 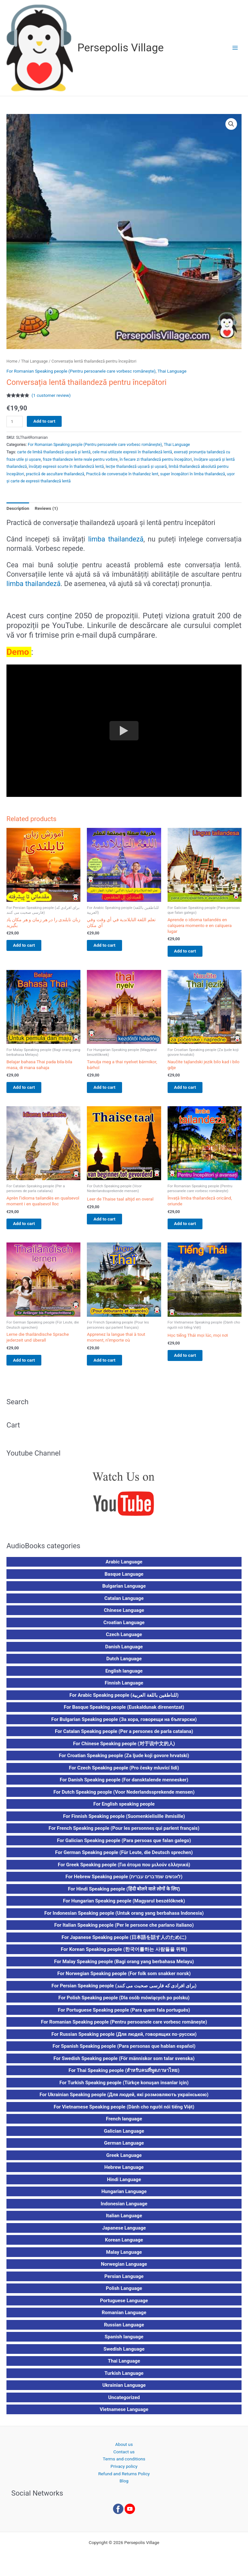 I want to click on Dutch Language, so click(x=124, y=1664).